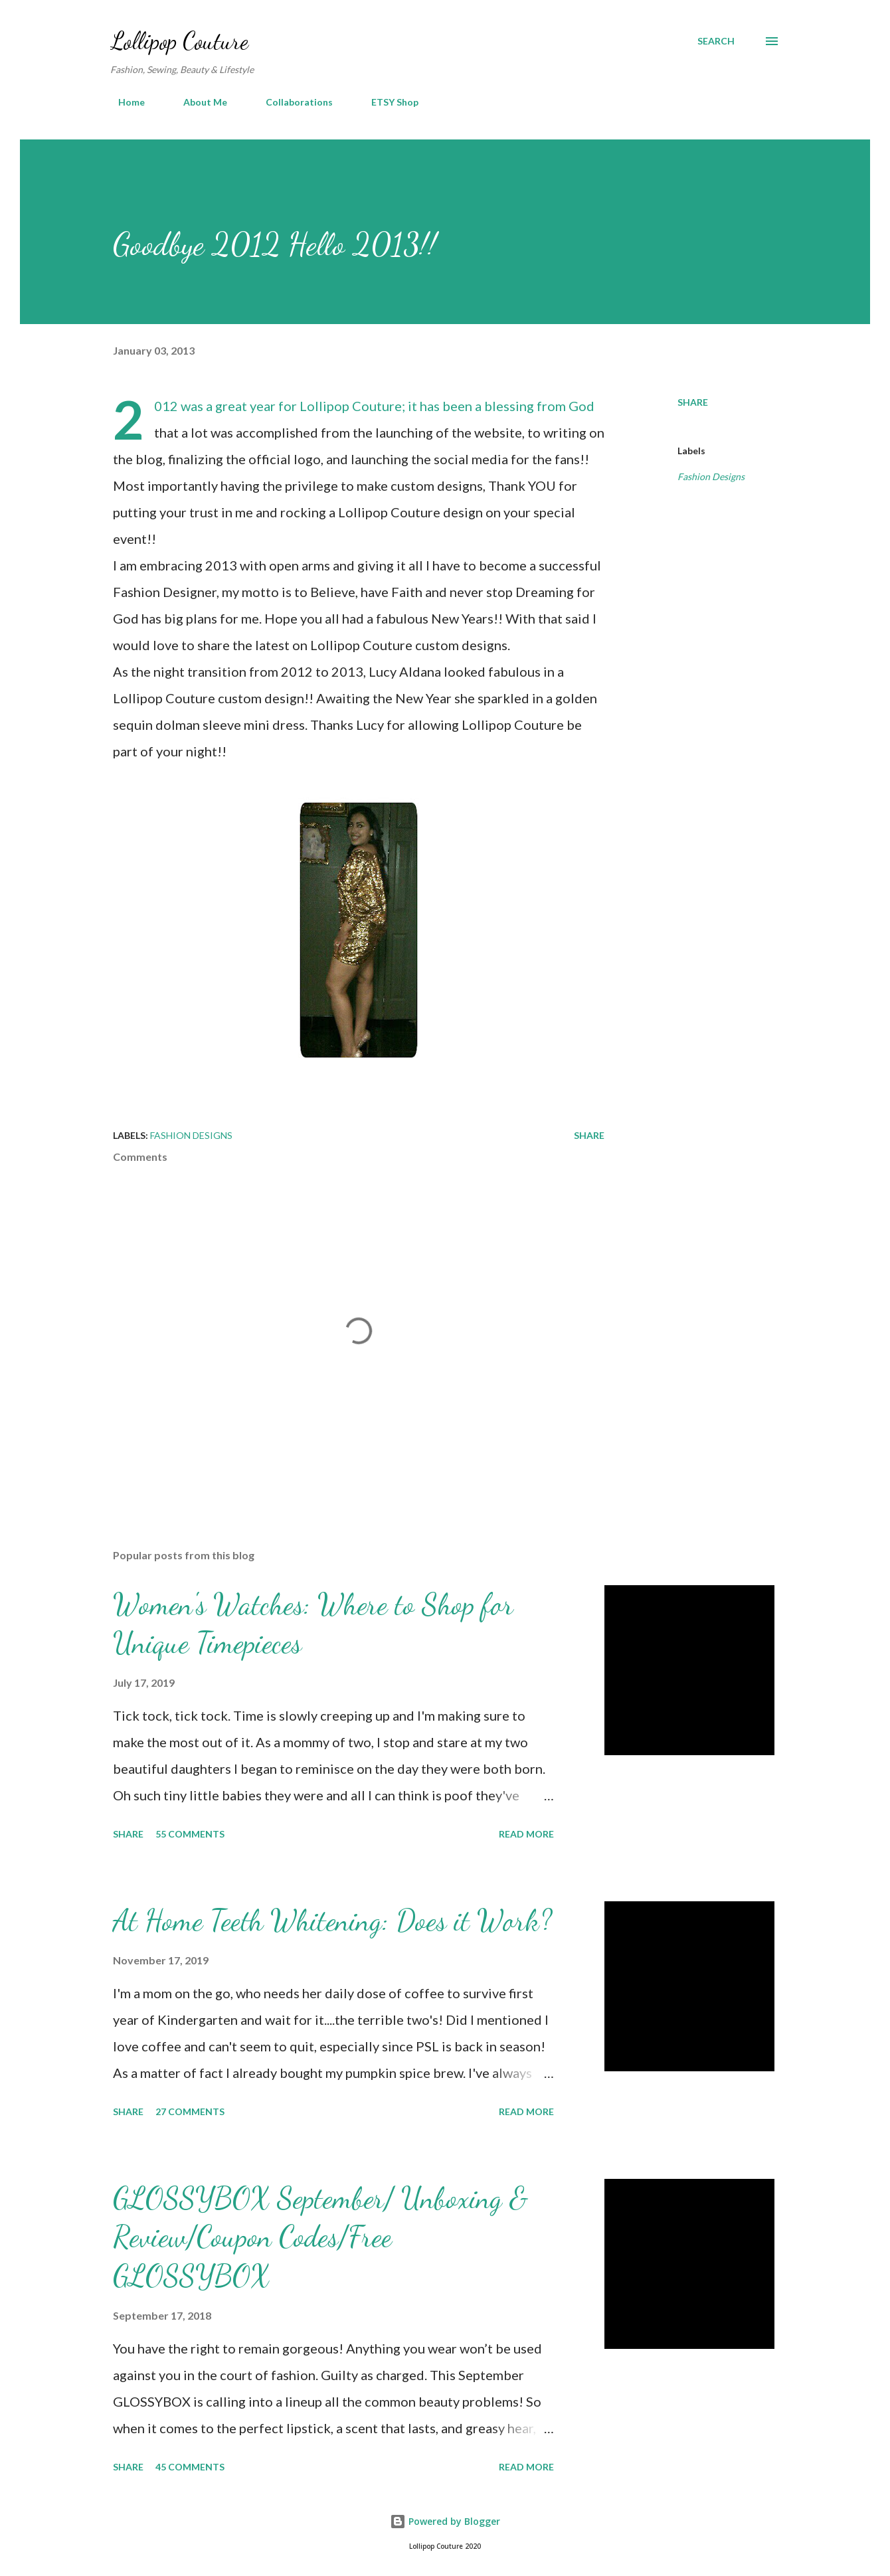  I want to click on [Search], so click(716, 41).